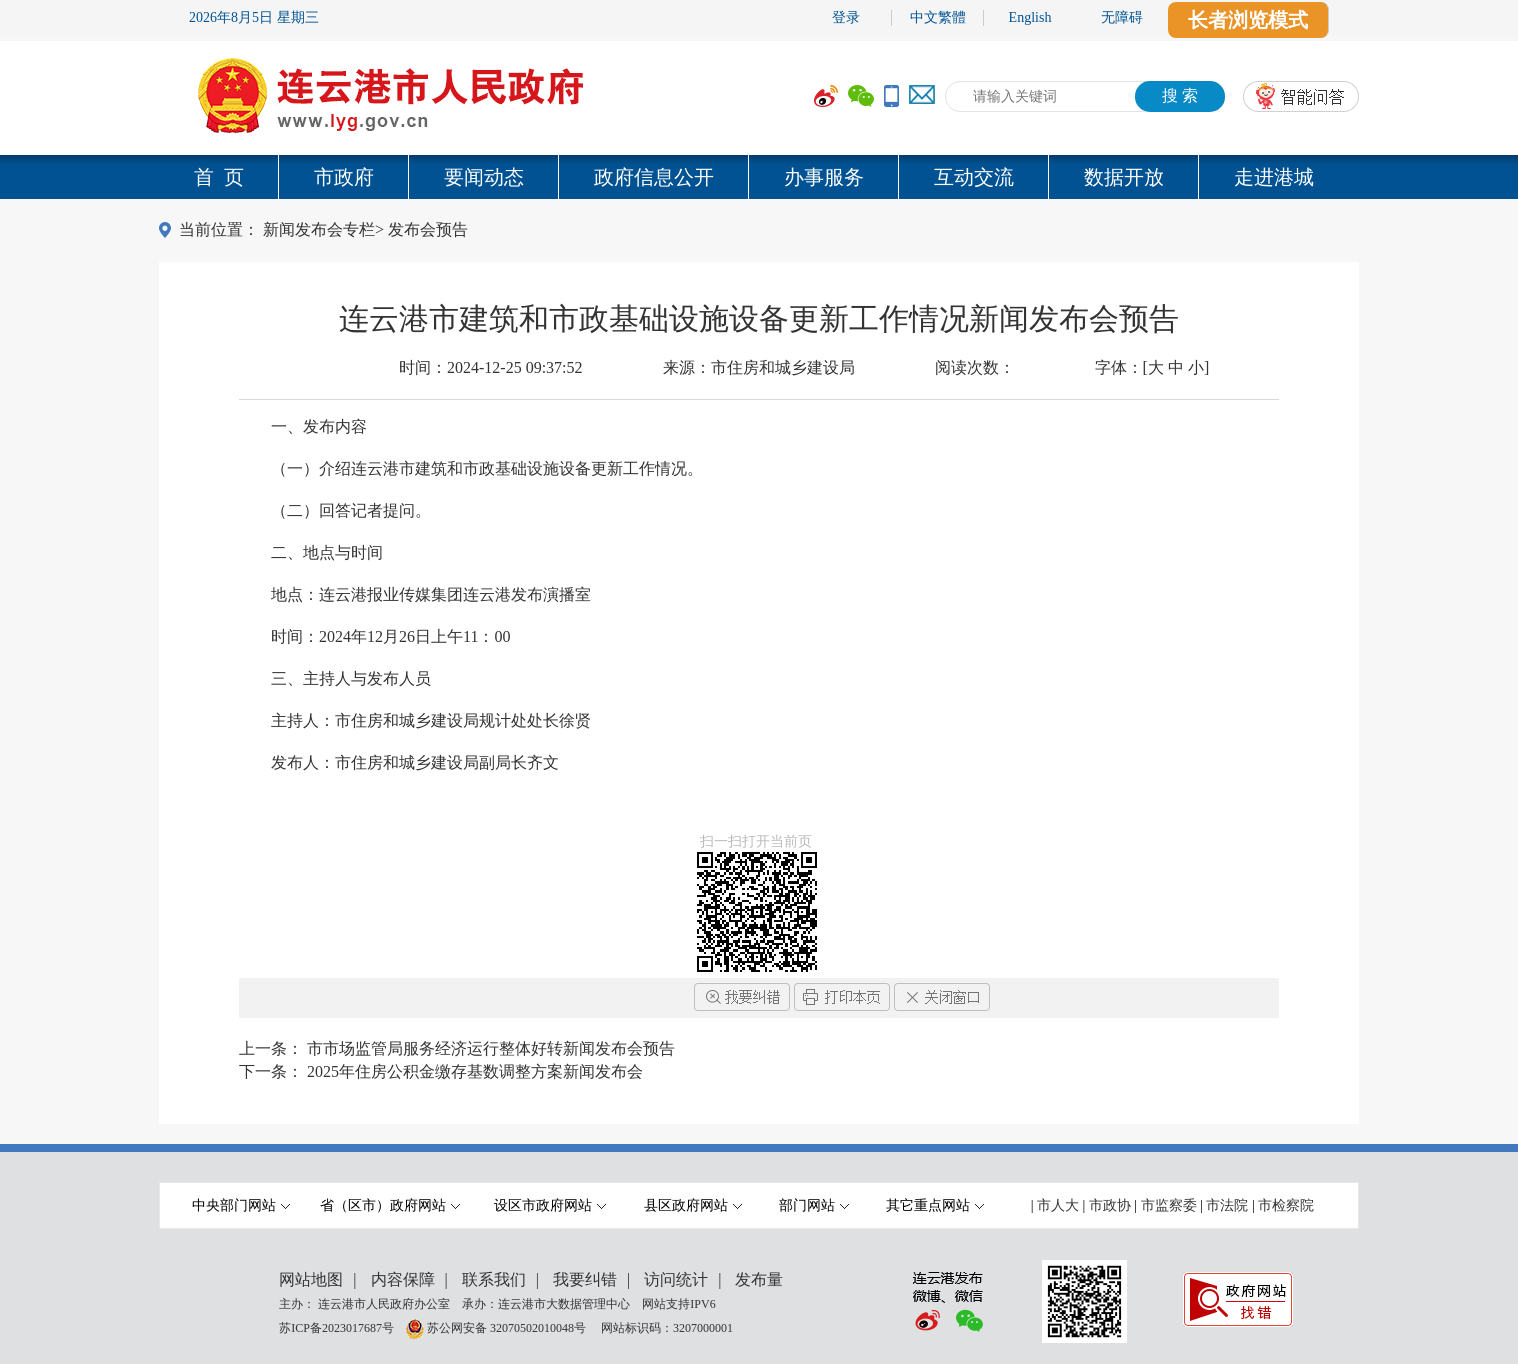 The height and width of the screenshot is (1364, 1518). Describe the element at coordinates (1286, 1205) in the screenshot. I see `市检察院` at that location.